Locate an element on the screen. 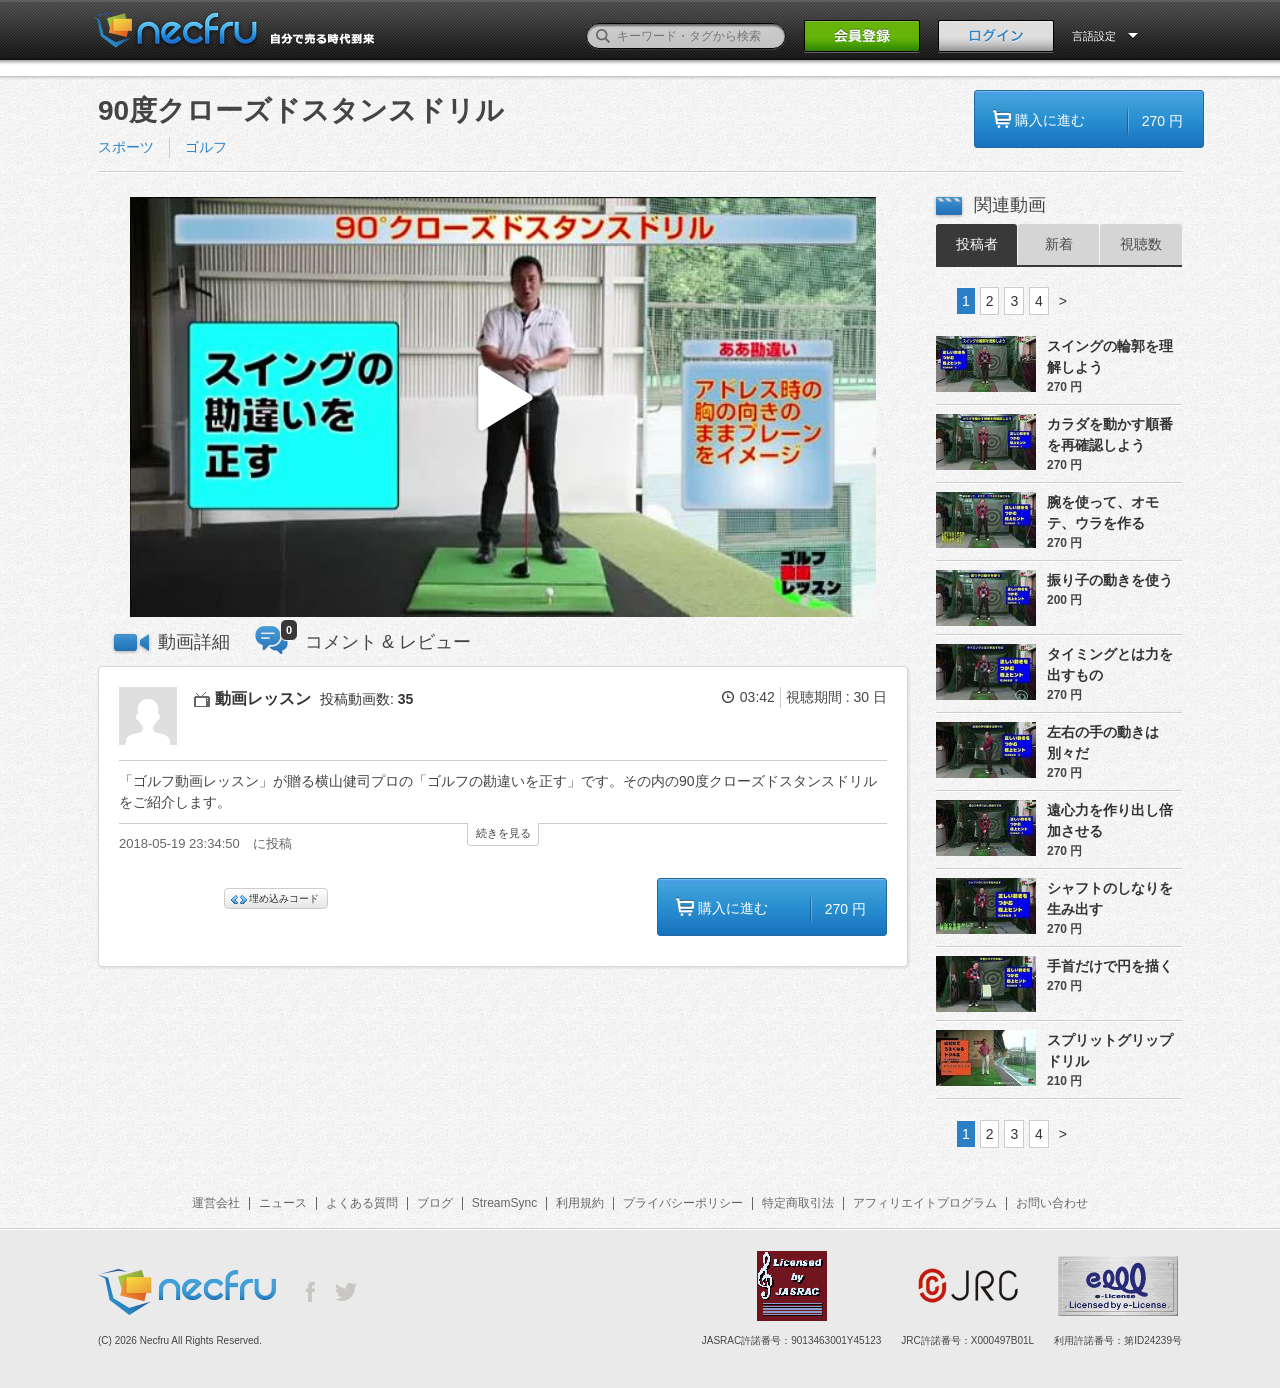 The image size is (1280, 1388). 投稿動画数: is located at coordinates (366, 699).